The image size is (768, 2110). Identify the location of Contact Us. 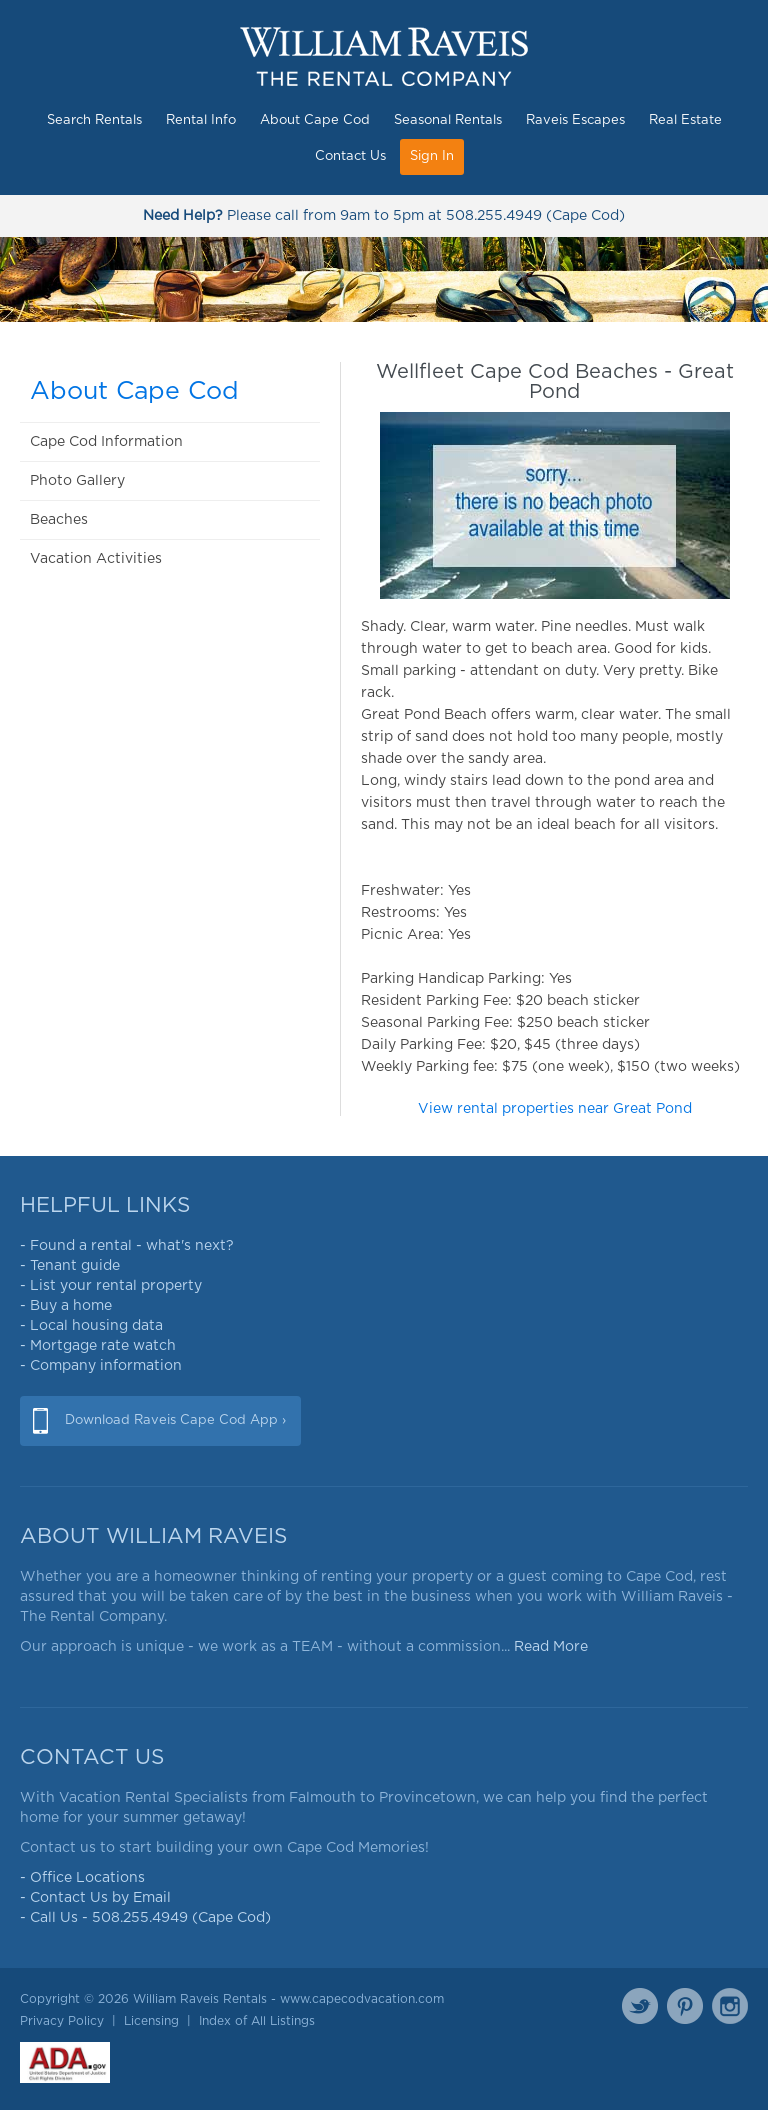
(350, 156).